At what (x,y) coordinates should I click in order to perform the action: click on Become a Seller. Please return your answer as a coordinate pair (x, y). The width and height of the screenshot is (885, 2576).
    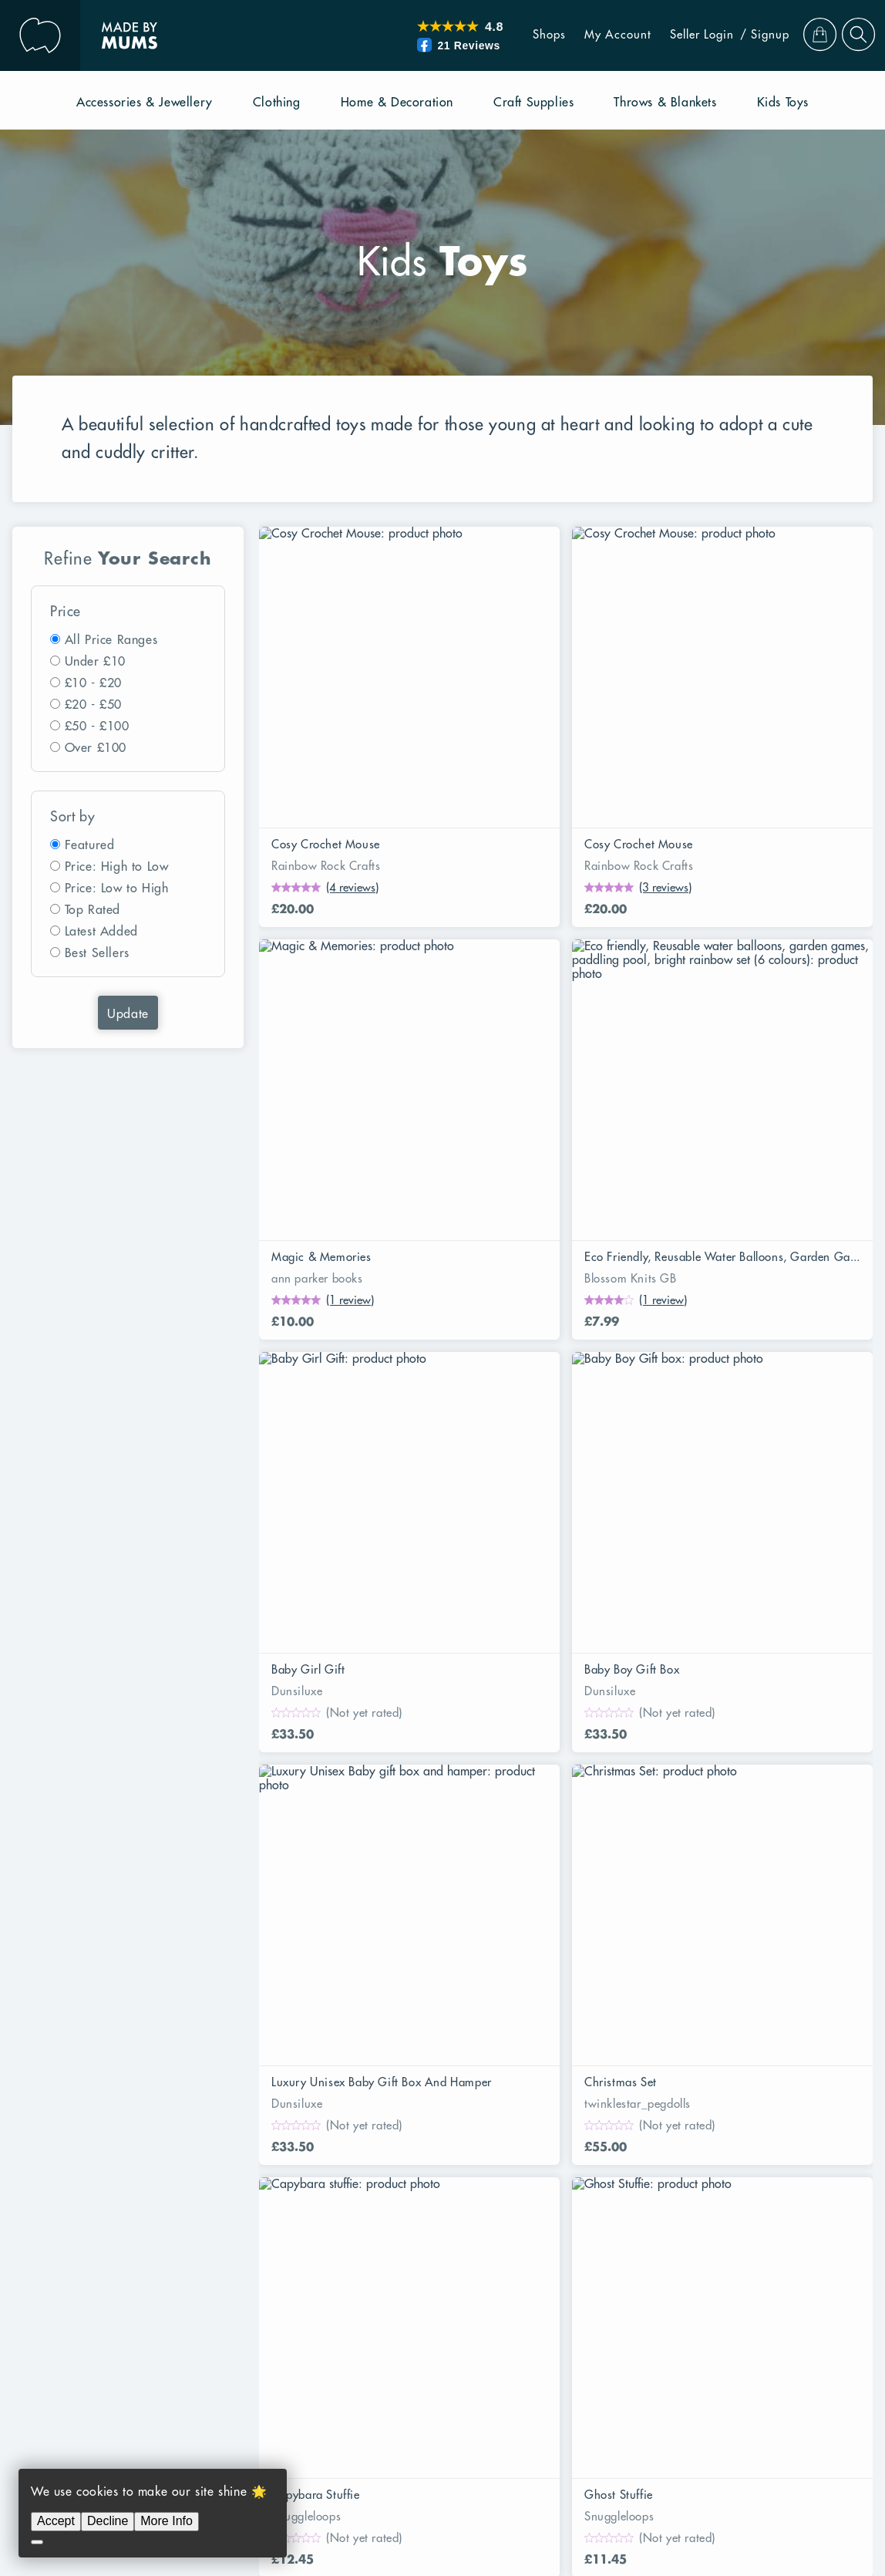
    Looking at the image, I should click on (379, 1978).